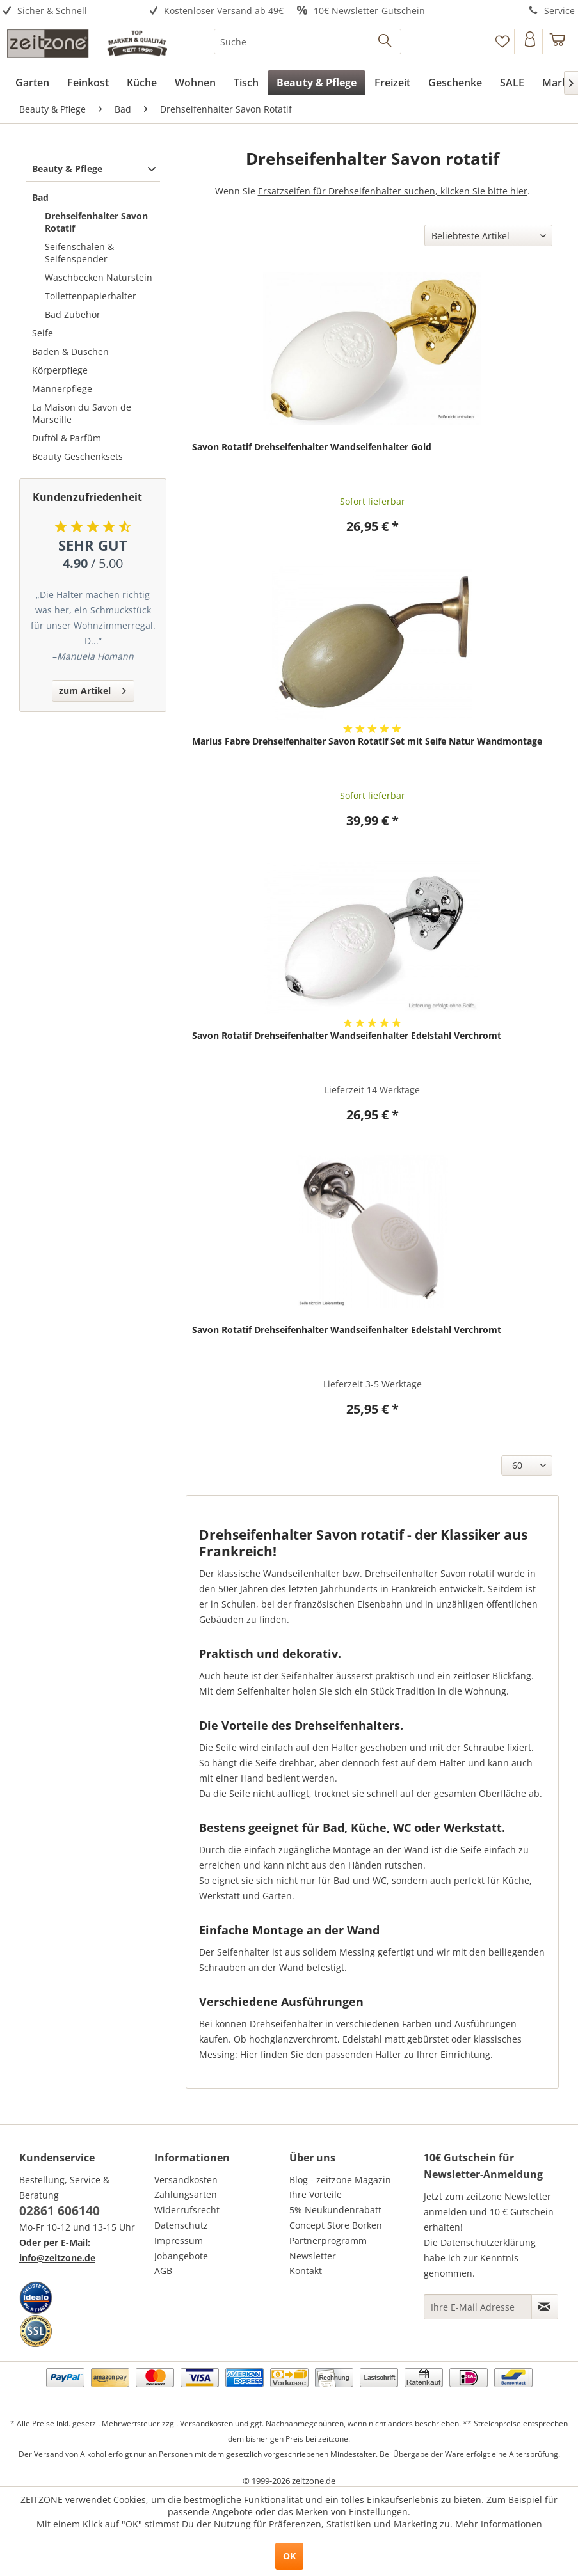  What do you see at coordinates (88, 82) in the screenshot?
I see `[Feinkost]` at bounding box center [88, 82].